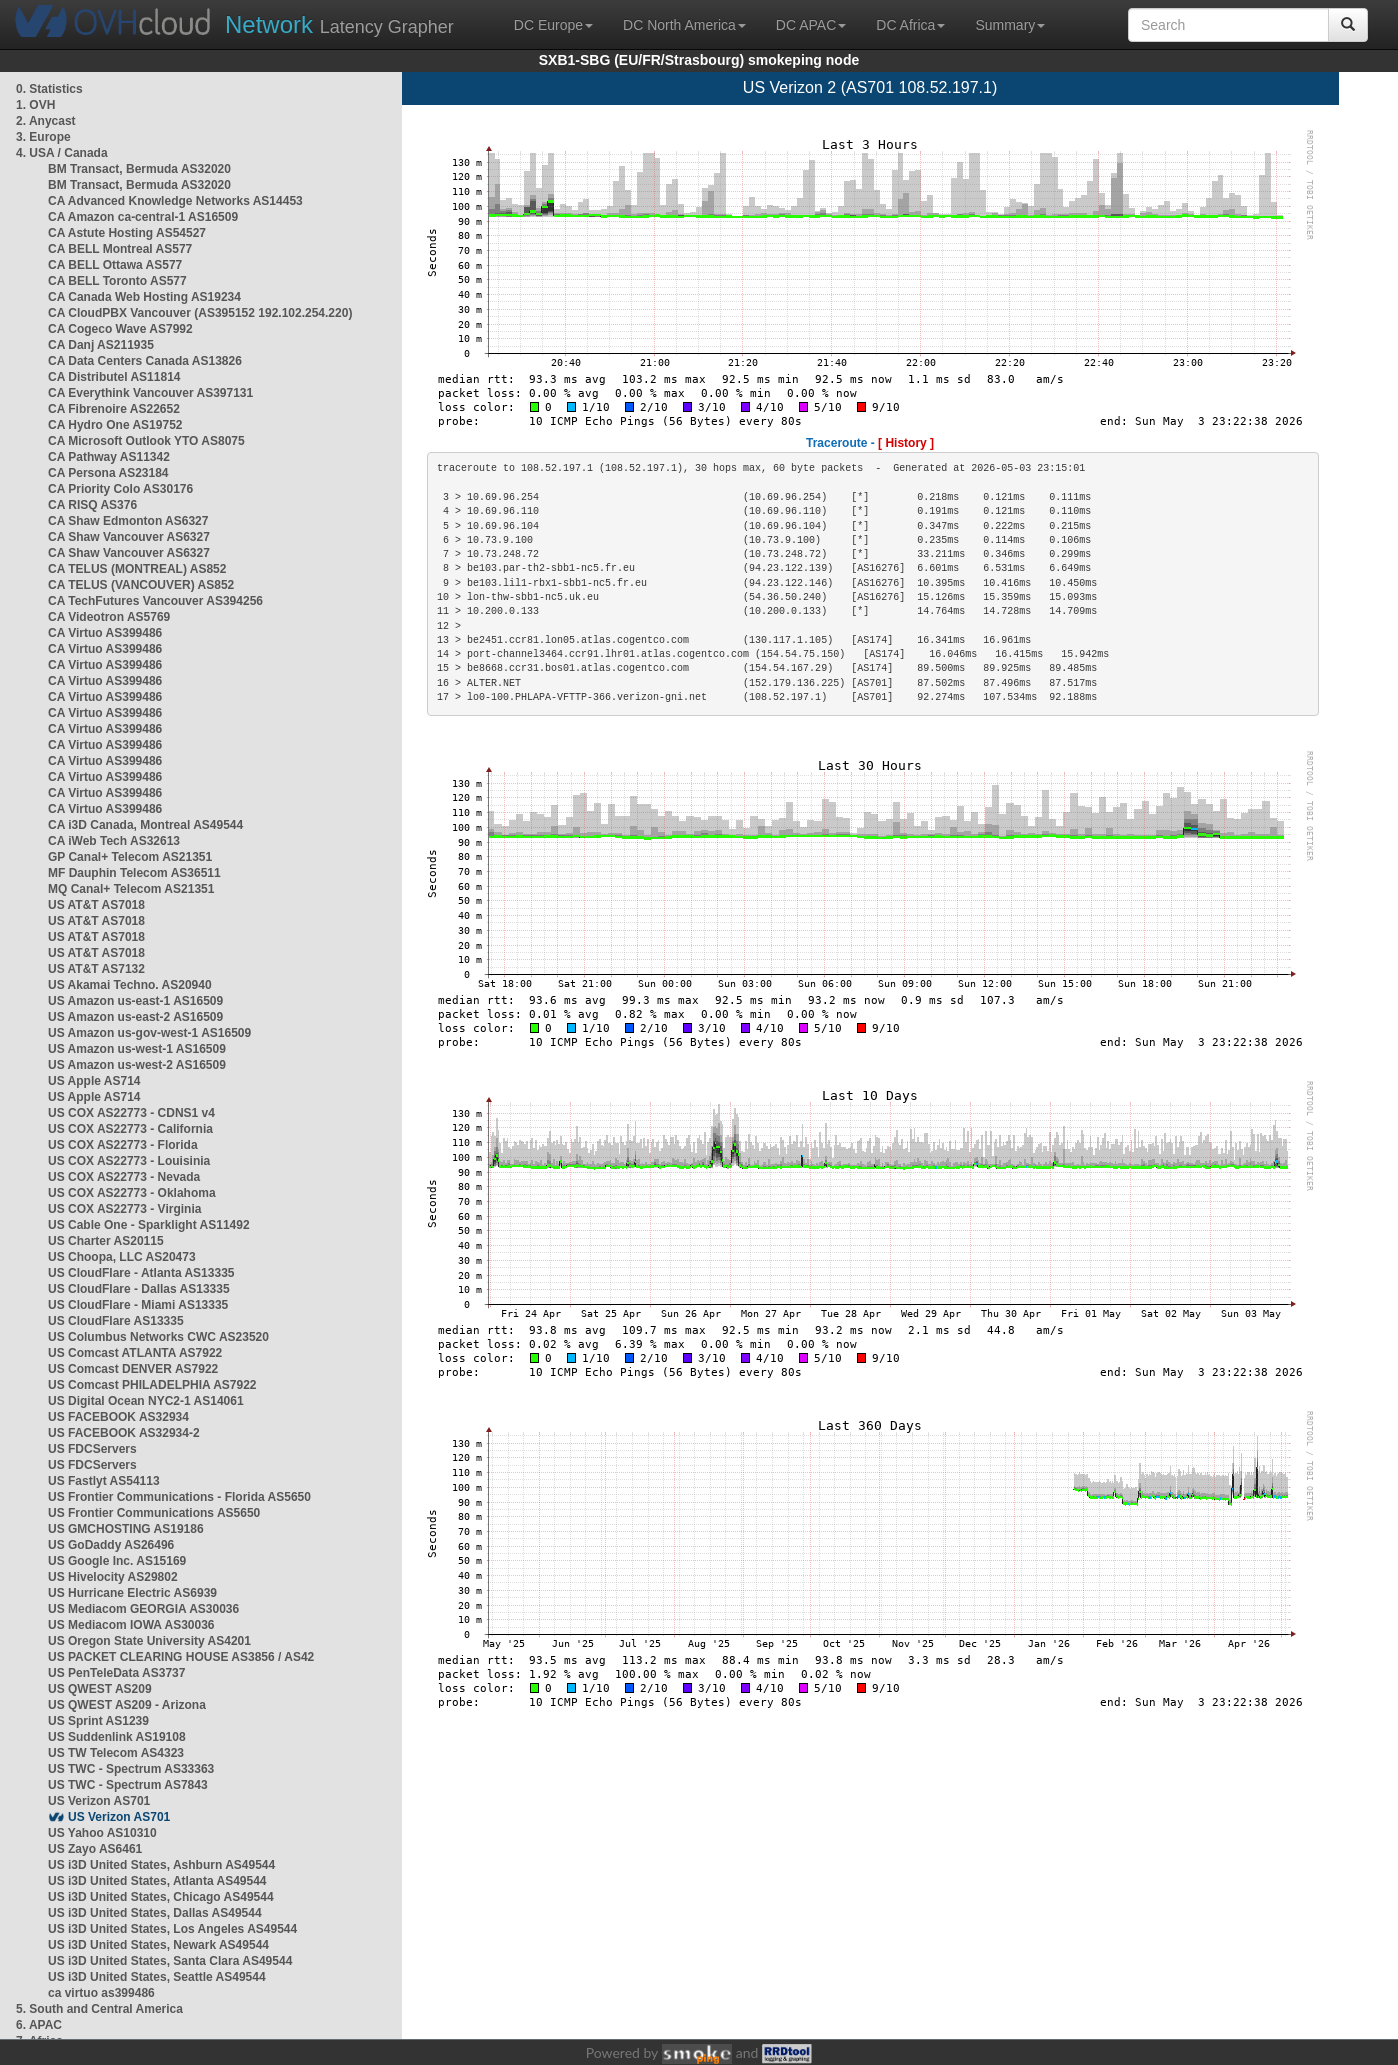 Image resolution: width=1398 pixels, height=2065 pixels. I want to click on Summary, so click(1010, 25).